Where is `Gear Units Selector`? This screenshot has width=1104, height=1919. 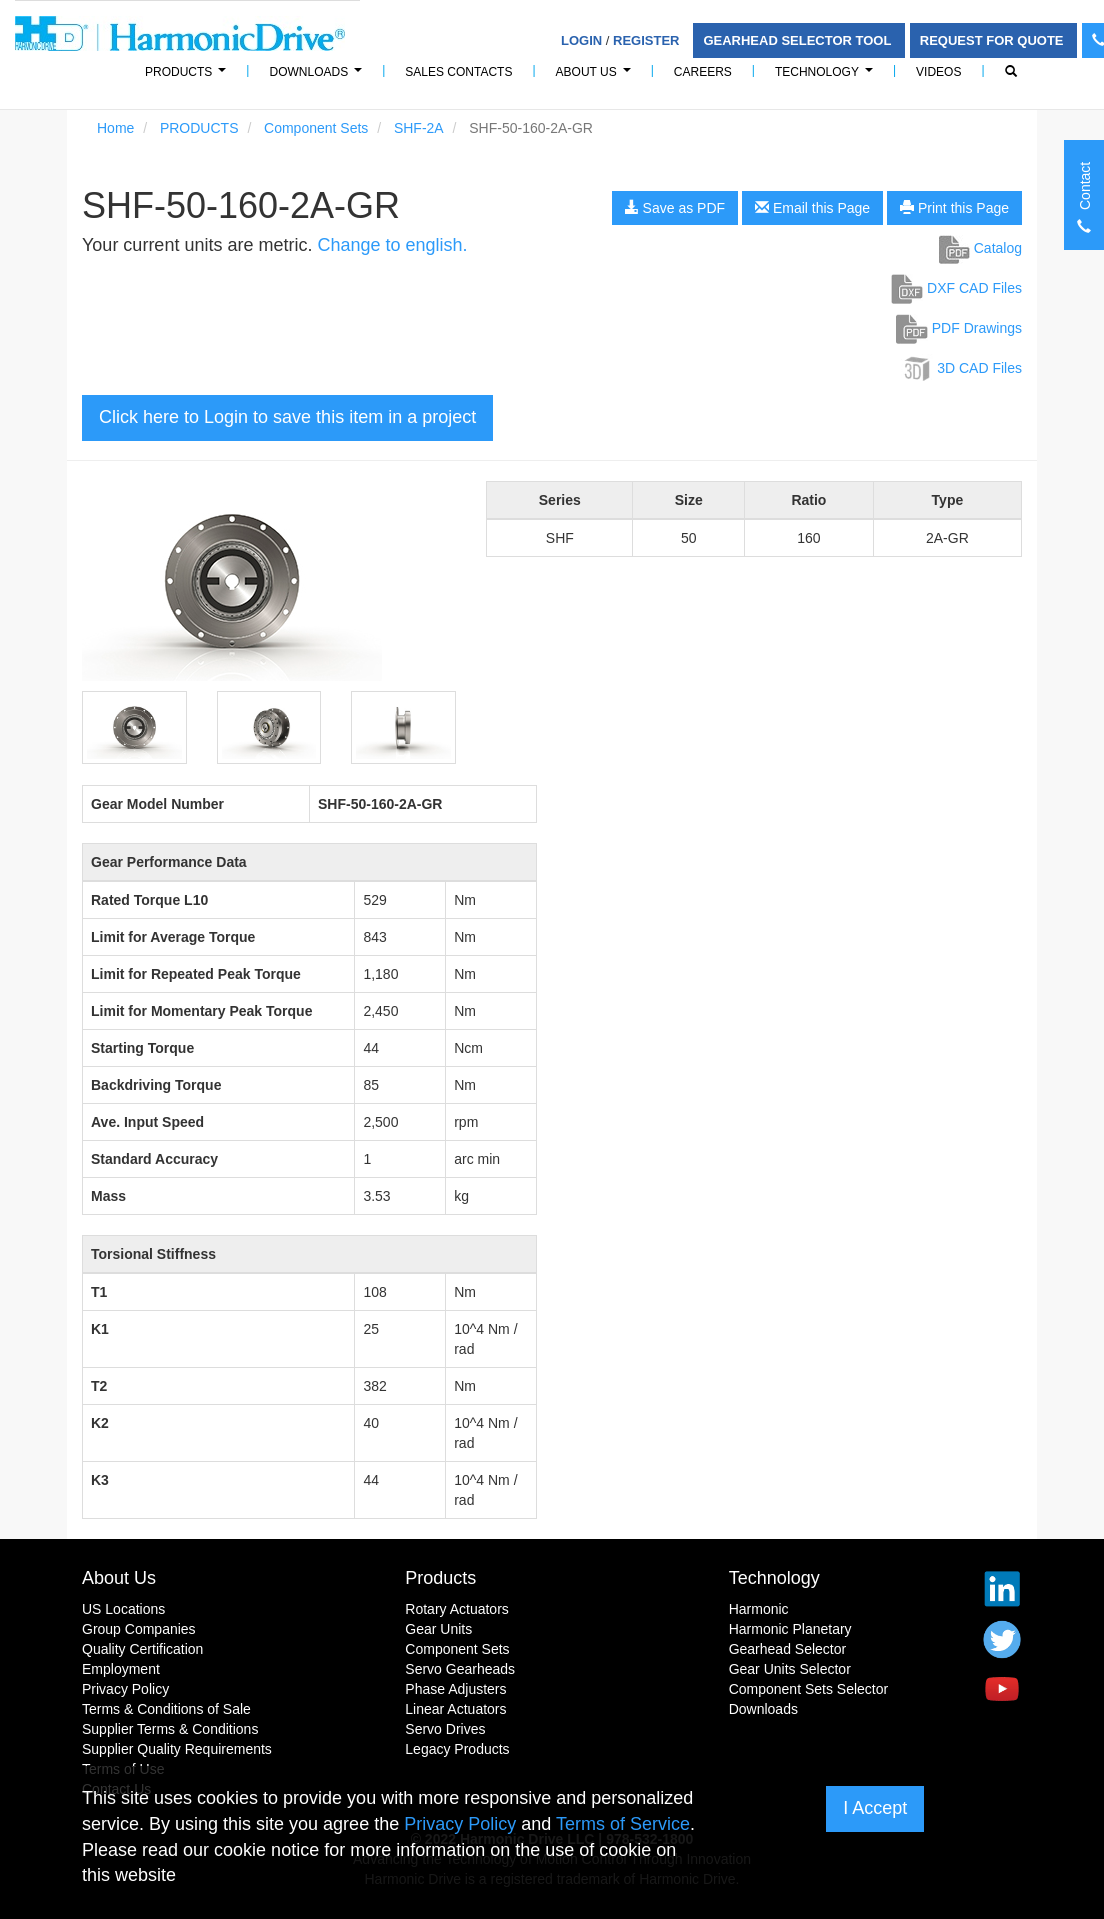 Gear Units Selector is located at coordinates (790, 1669).